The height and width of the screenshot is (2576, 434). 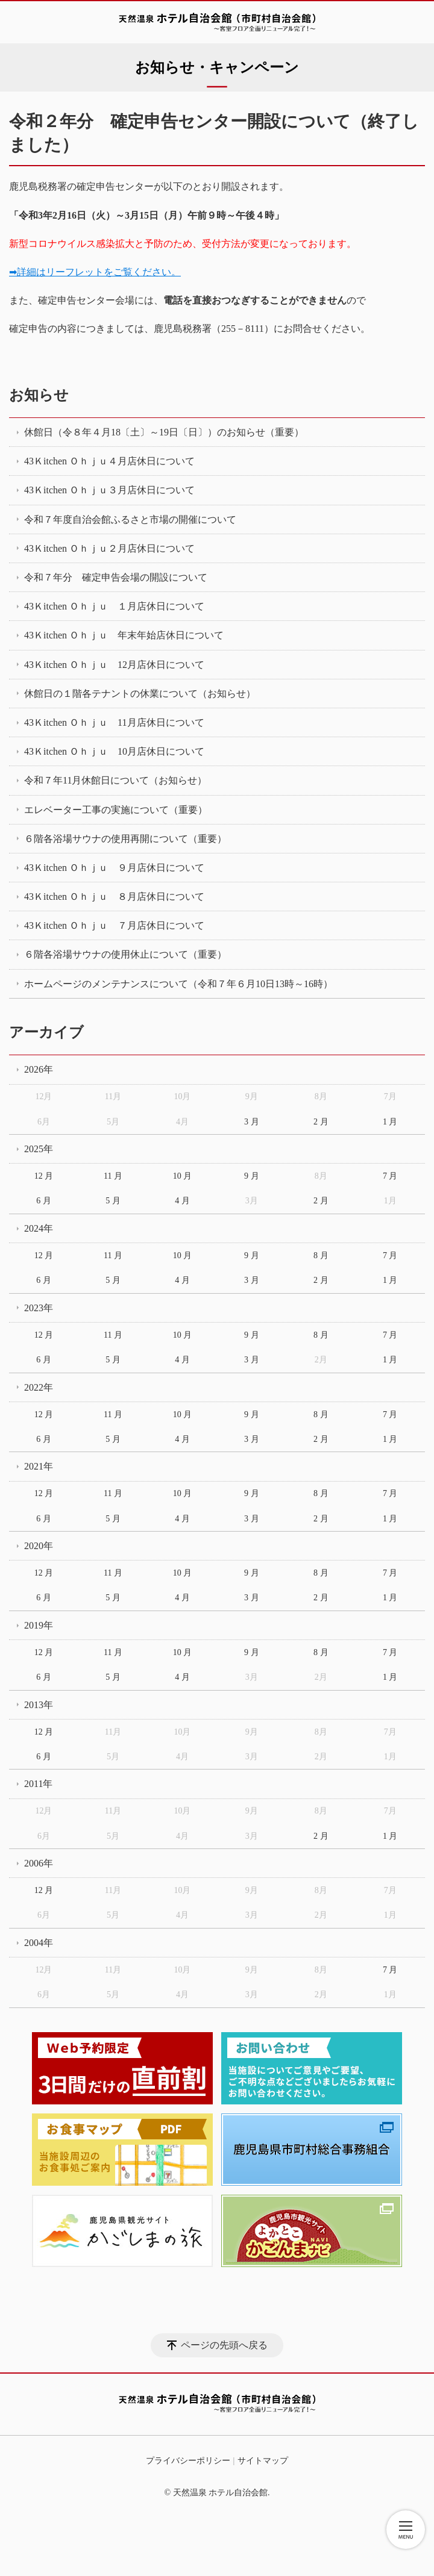 What do you see at coordinates (182, 1200) in the screenshot?
I see `4 月` at bounding box center [182, 1200].